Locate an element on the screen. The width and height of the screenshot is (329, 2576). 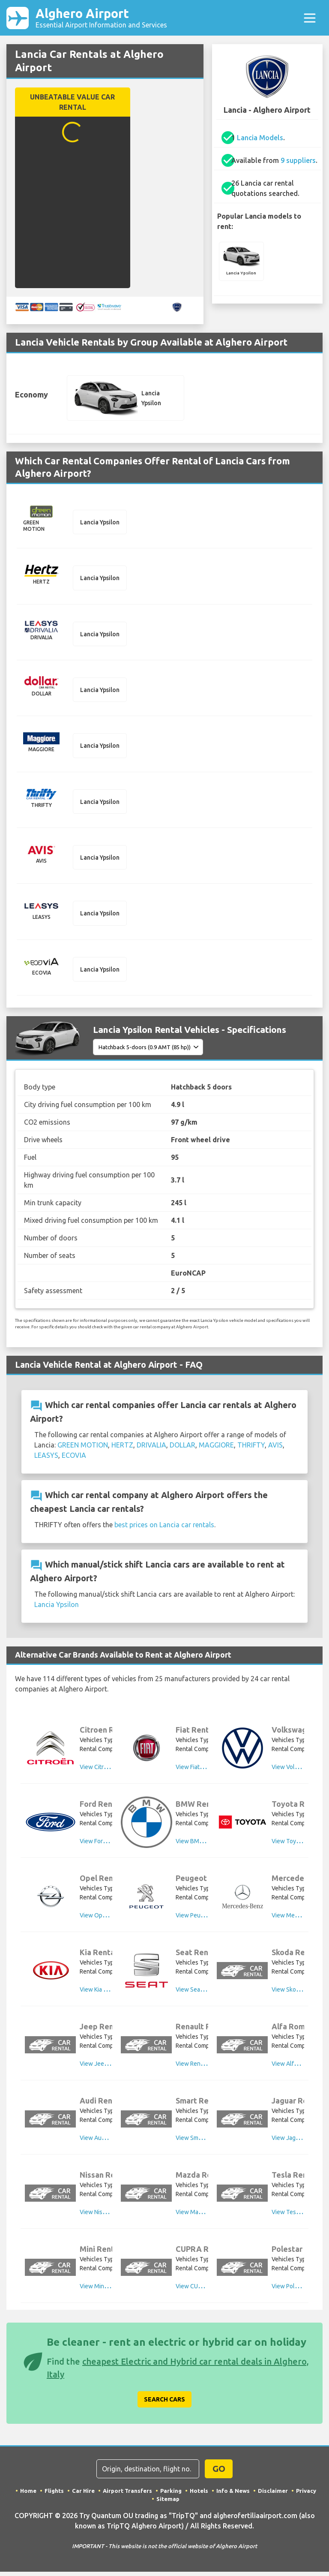
GREEN MOTION is located at coordinates (82, 1449).